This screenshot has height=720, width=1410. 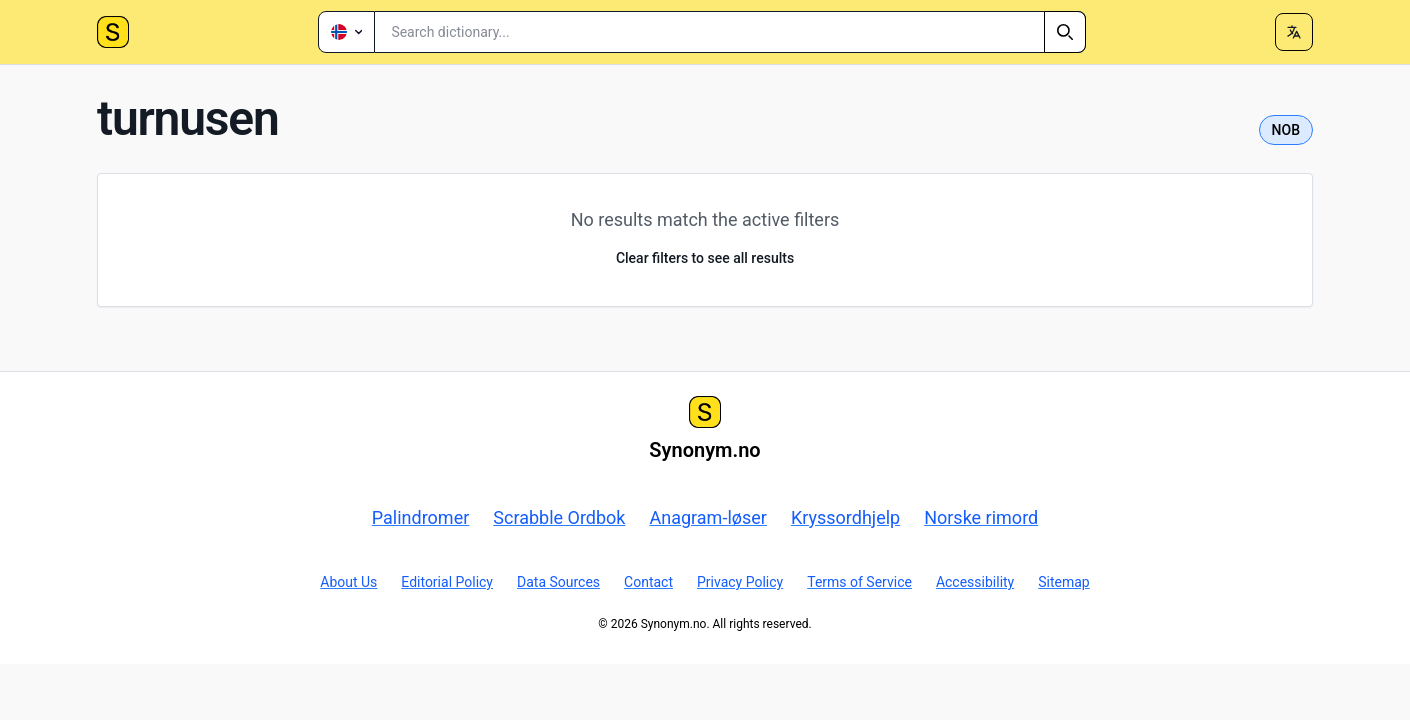 What do you see at coordinates (740, 582) in the screenshot?
I see `Privacy Policy` at bounding box center [740, 582].